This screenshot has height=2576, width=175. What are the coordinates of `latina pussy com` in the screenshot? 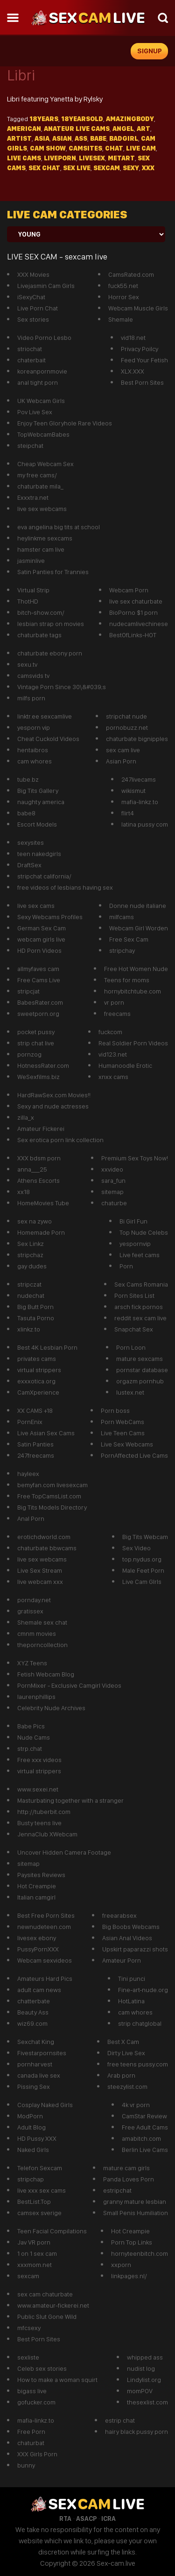 It's located at (144, 824).